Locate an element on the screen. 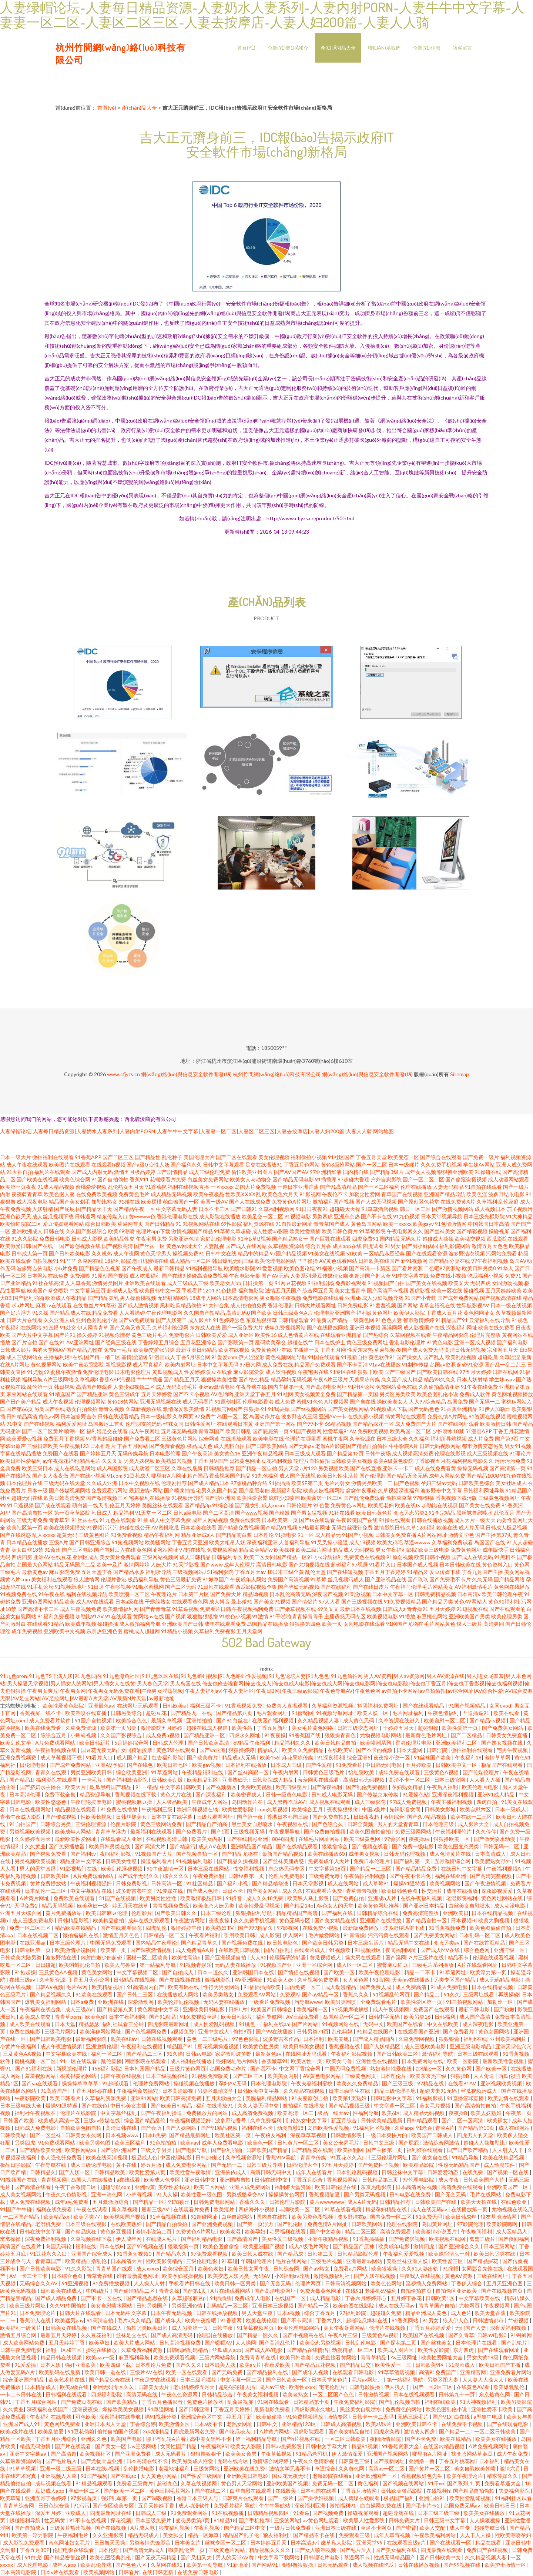 Image resolution: width=533 pixels, height=2576 pixels. 亚洲日本视频 is located at coordinates (365, 1327).